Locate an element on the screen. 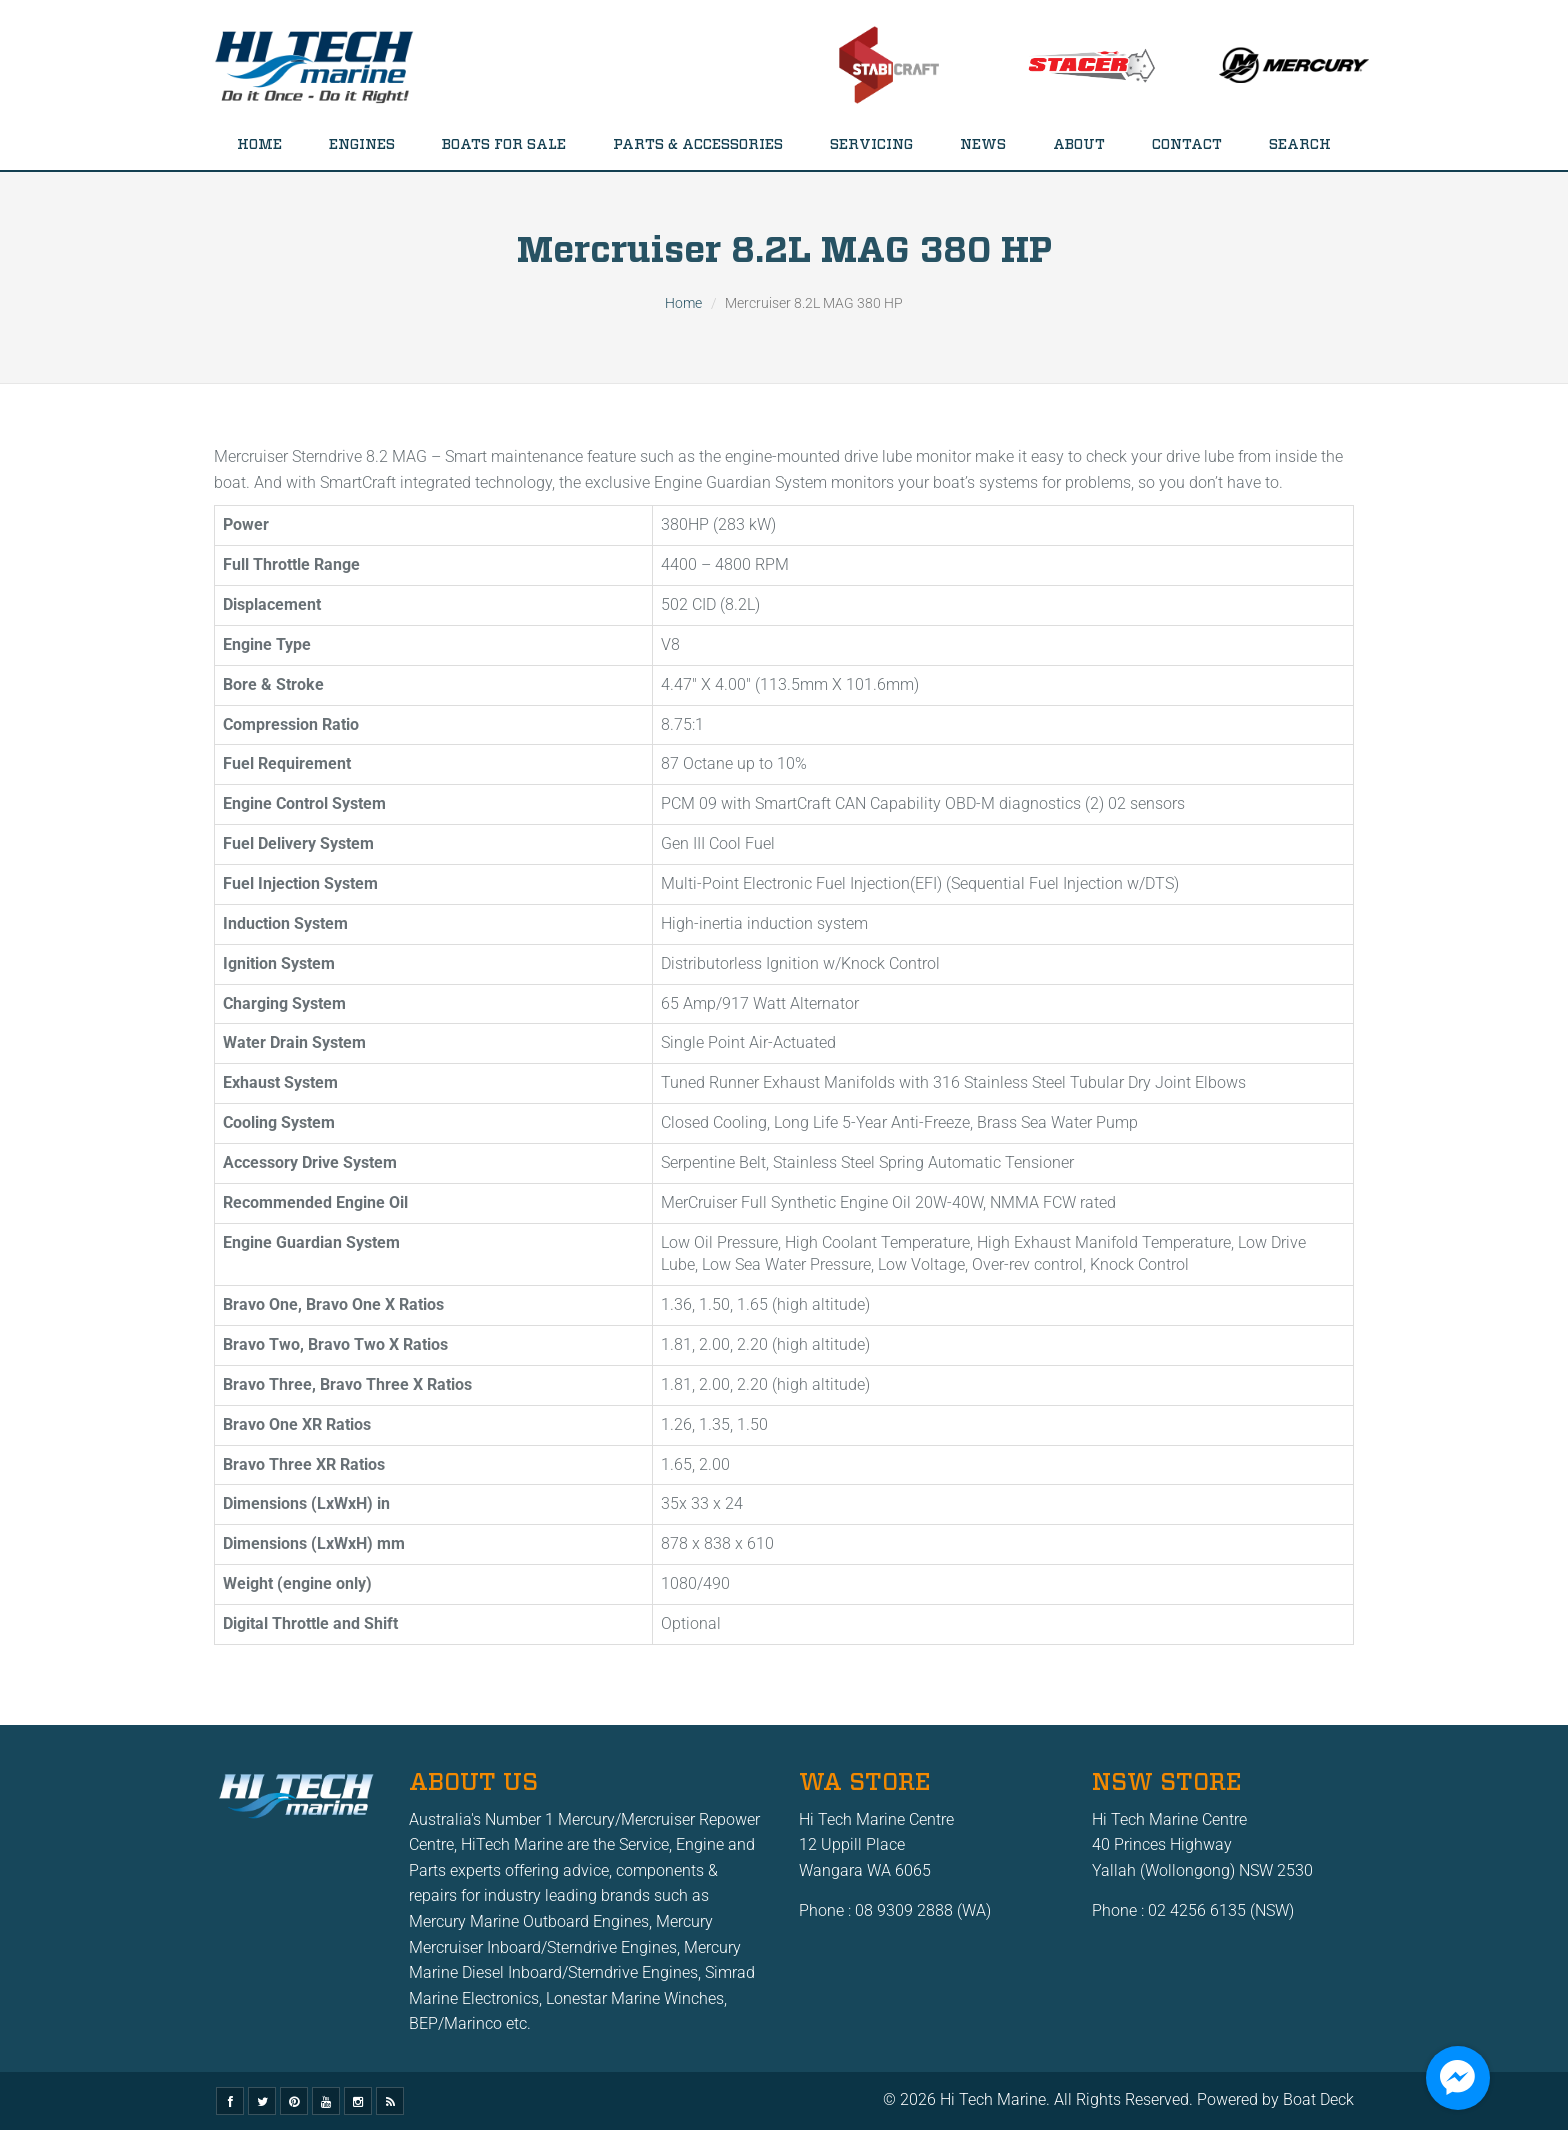  Contact is located at coordinates (1187, 145).